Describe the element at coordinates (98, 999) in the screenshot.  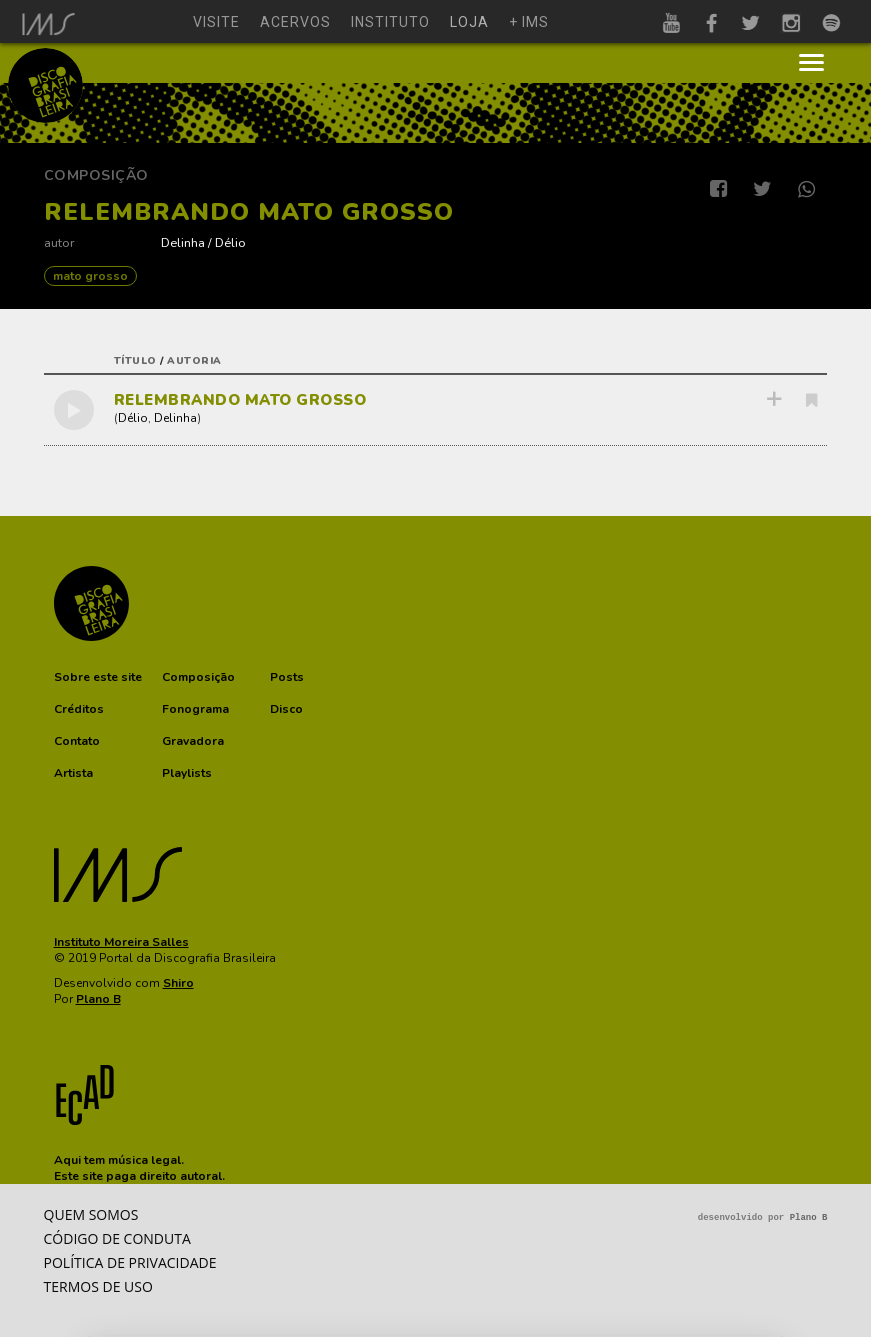
I see `Plano B` at that location.